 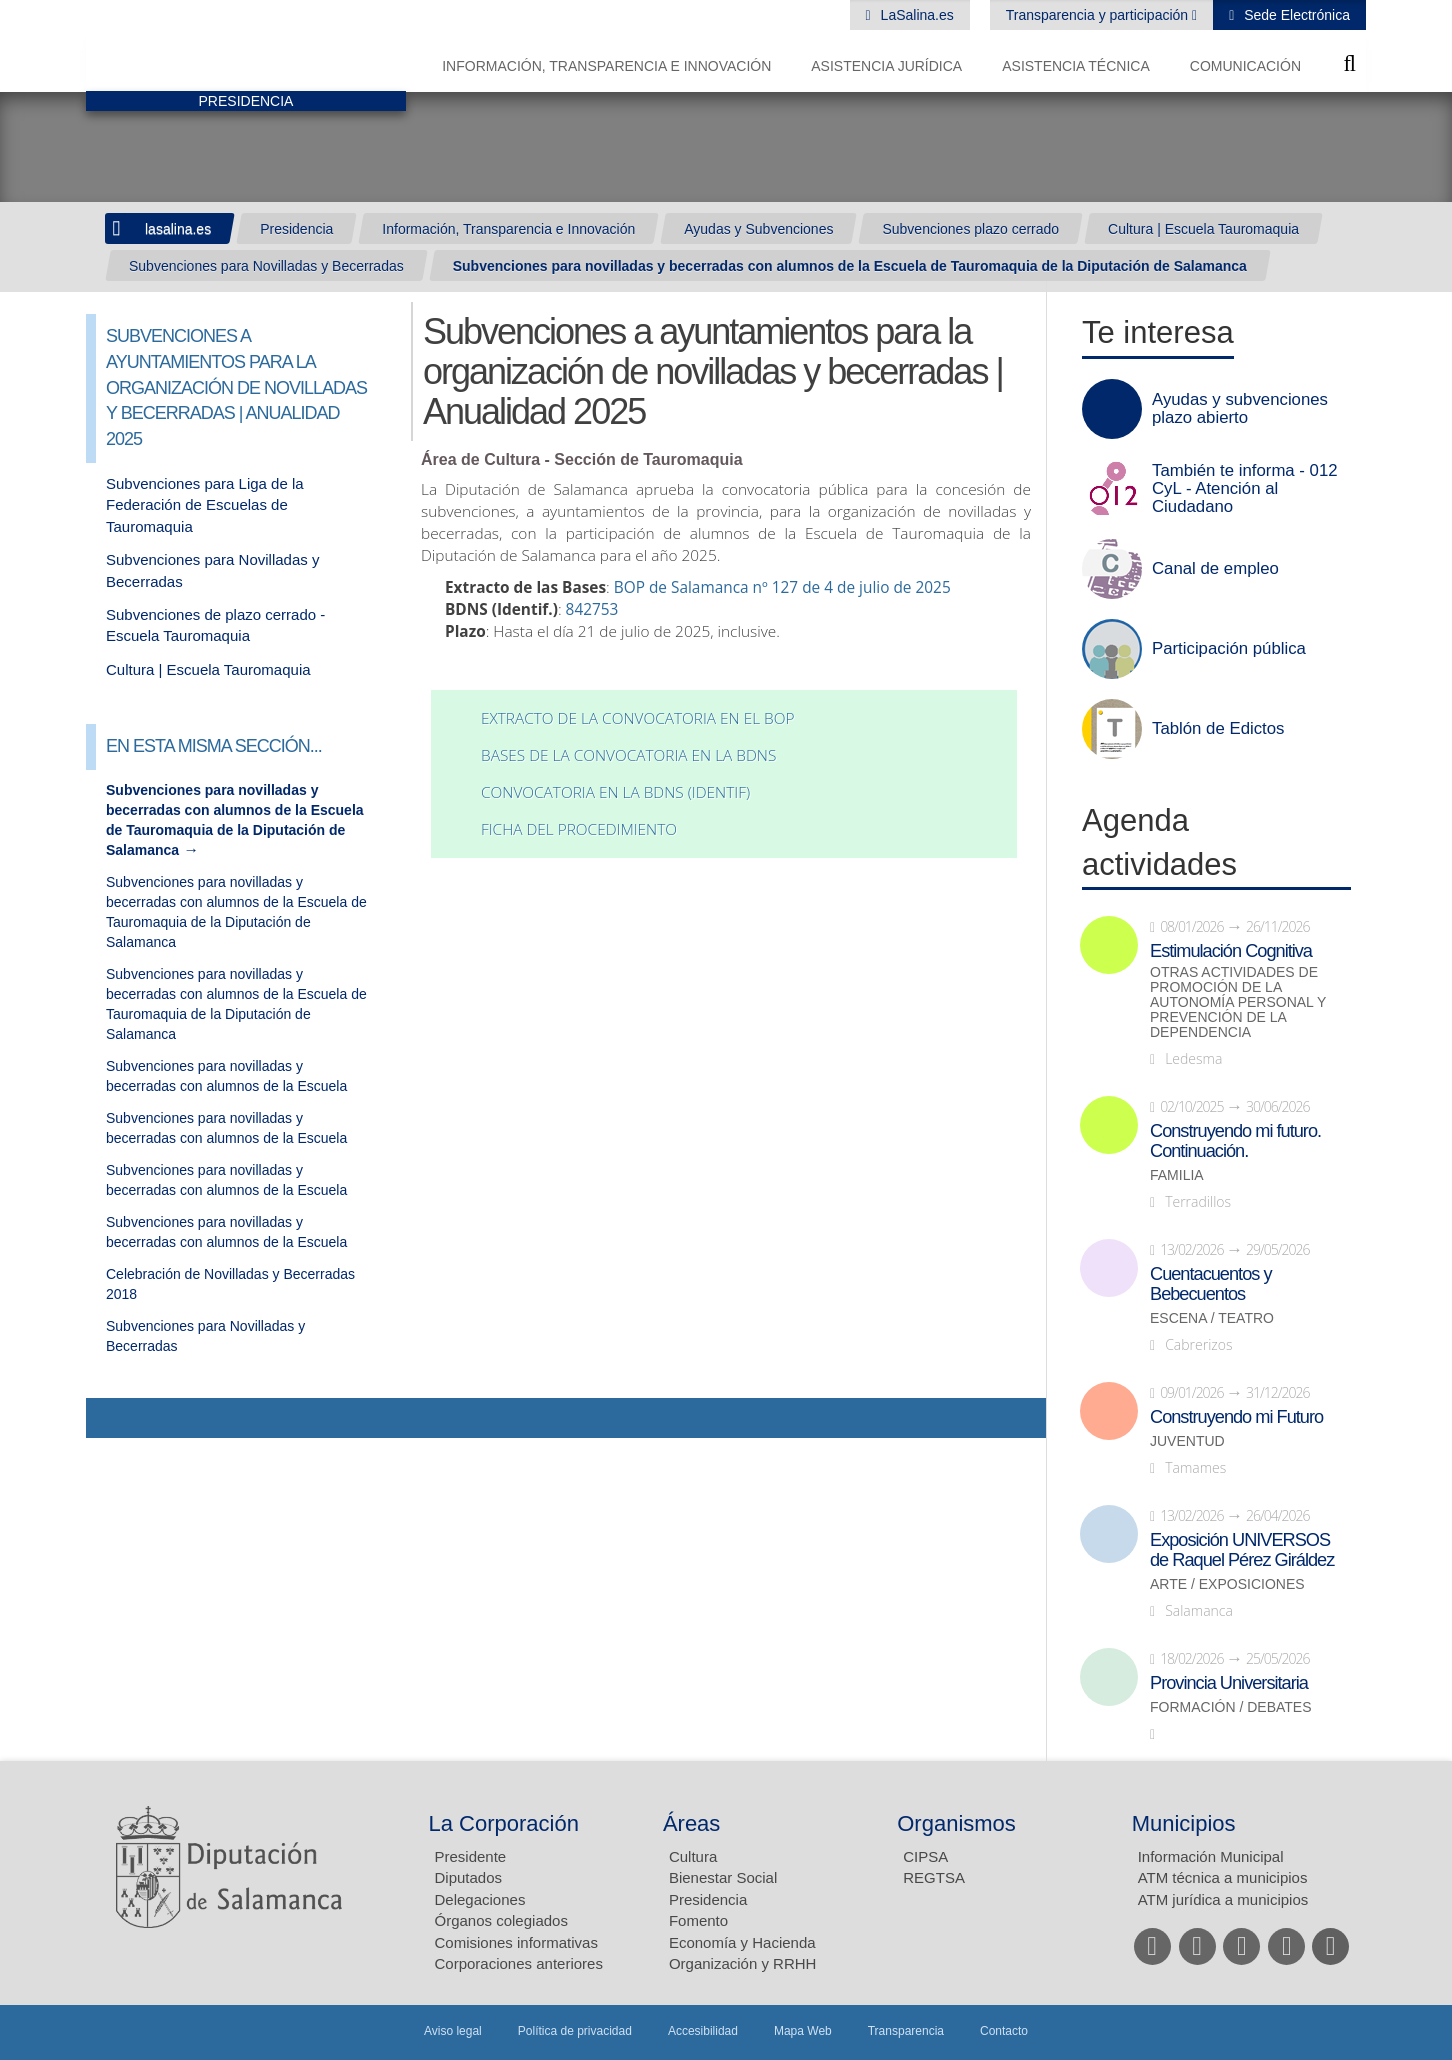 I want to click on Contacto, so click(x=1004, y=2031).